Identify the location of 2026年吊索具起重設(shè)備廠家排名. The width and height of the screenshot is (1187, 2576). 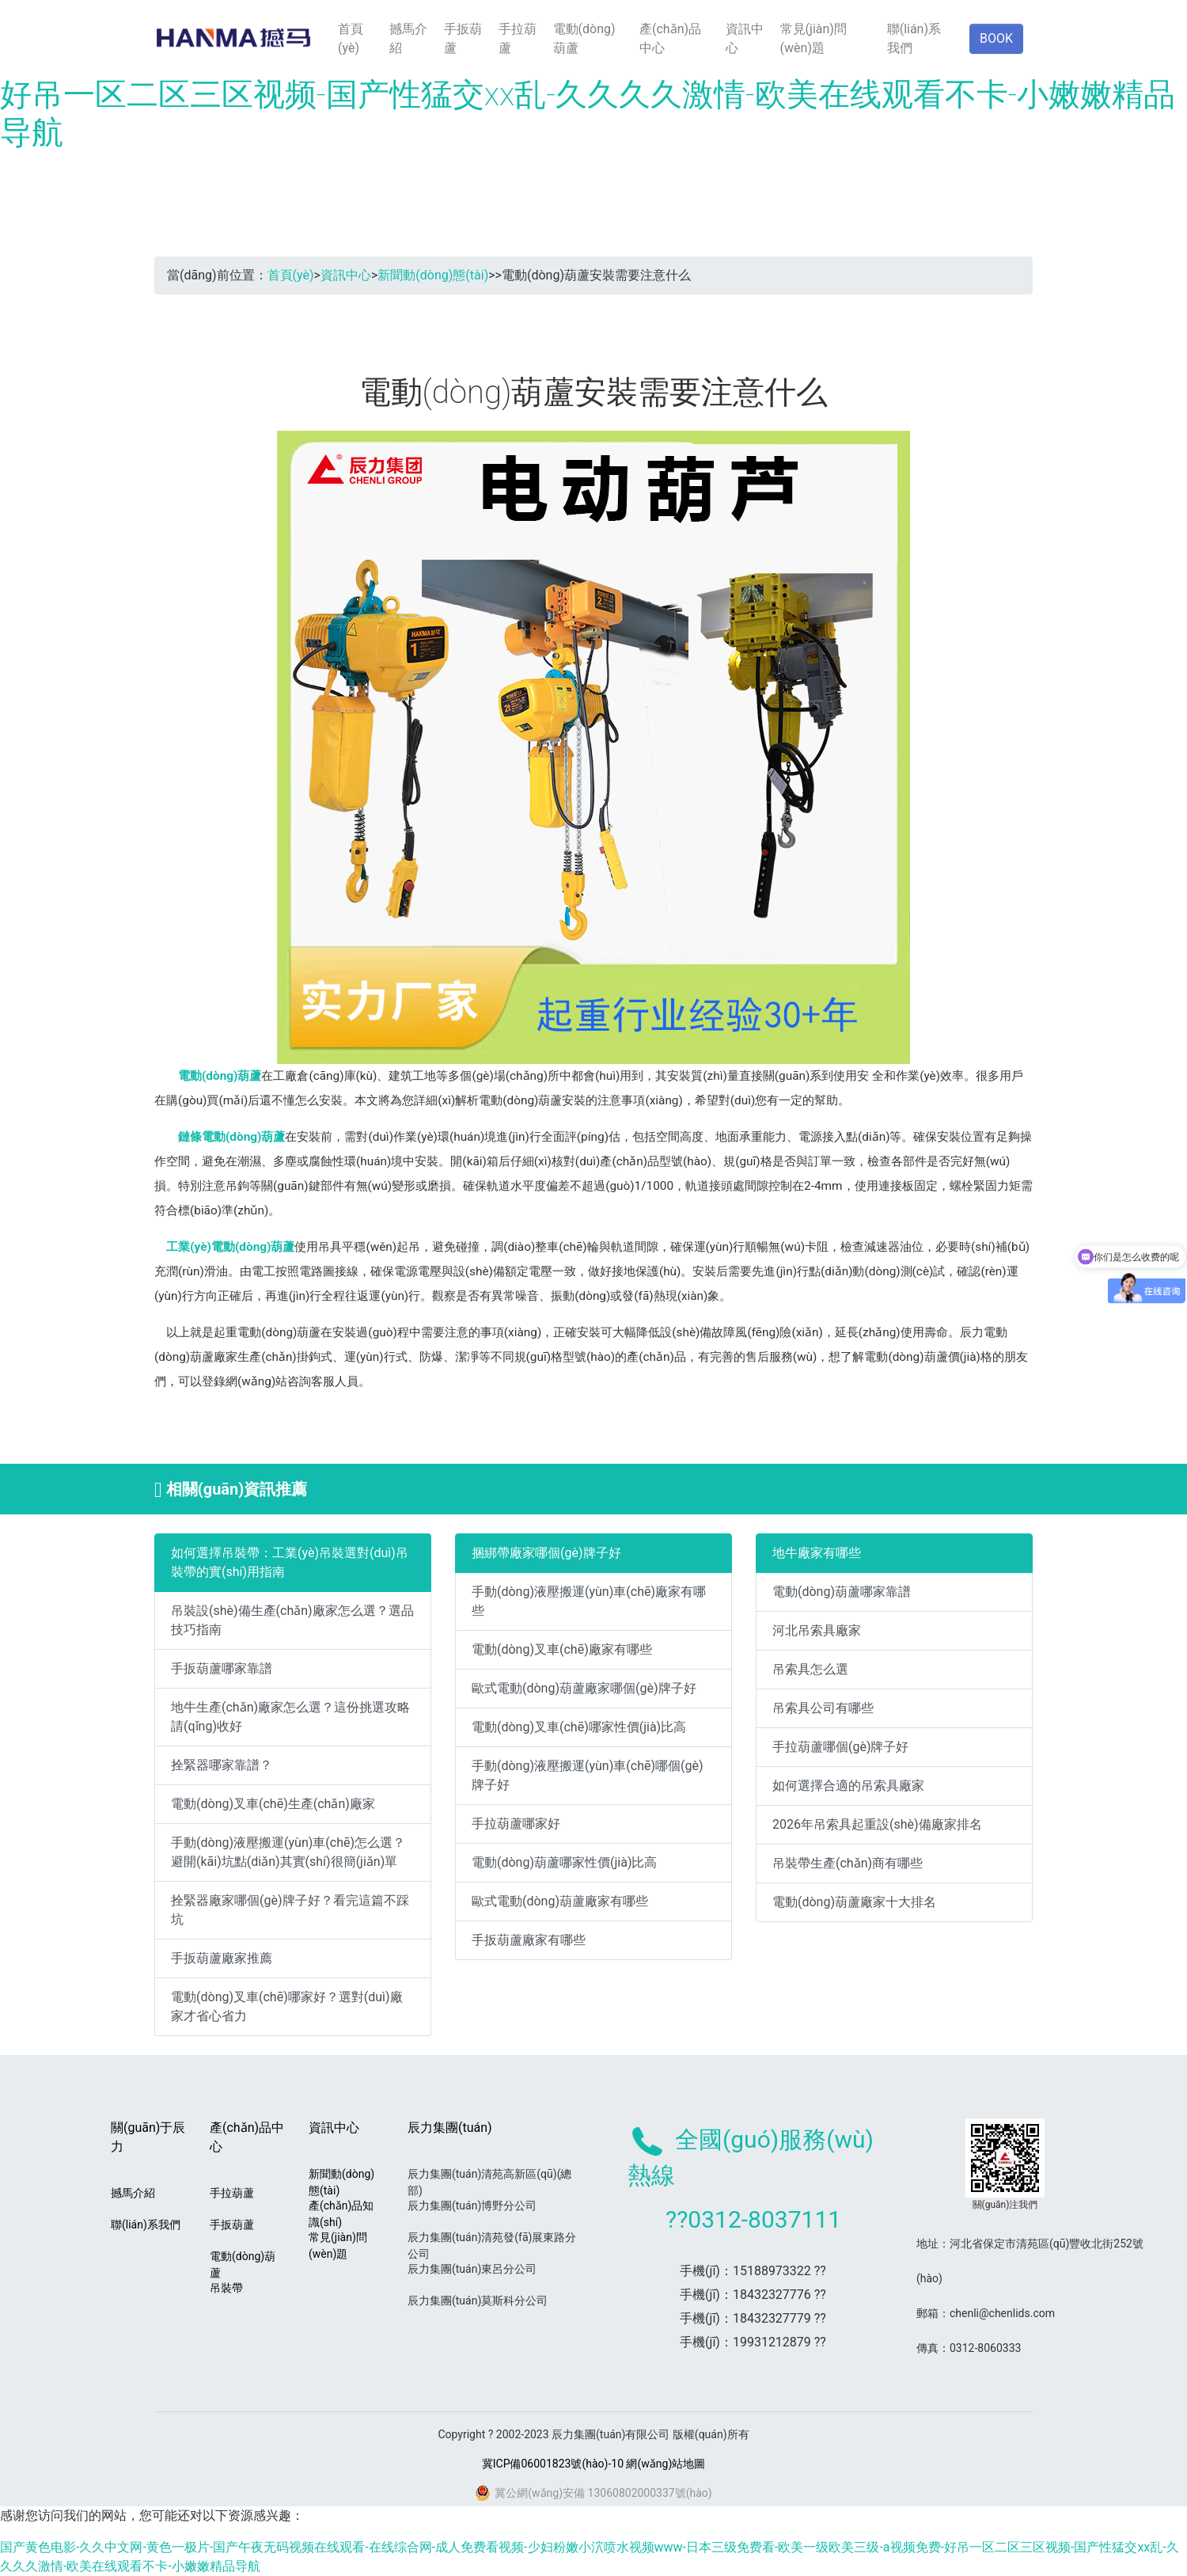
(877, 1824).